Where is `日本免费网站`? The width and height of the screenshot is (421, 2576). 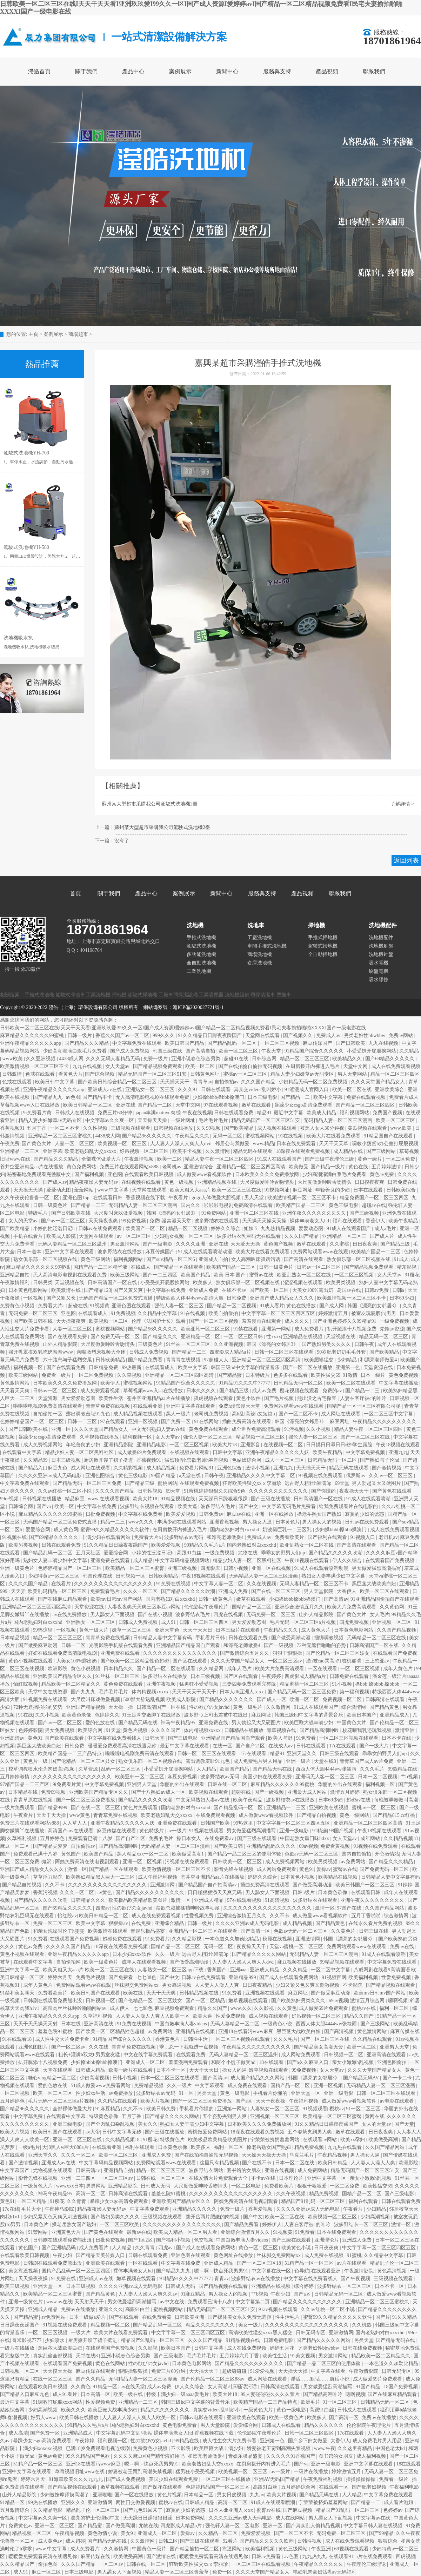
日本免费网站 is located at coordinates (190, 2518).